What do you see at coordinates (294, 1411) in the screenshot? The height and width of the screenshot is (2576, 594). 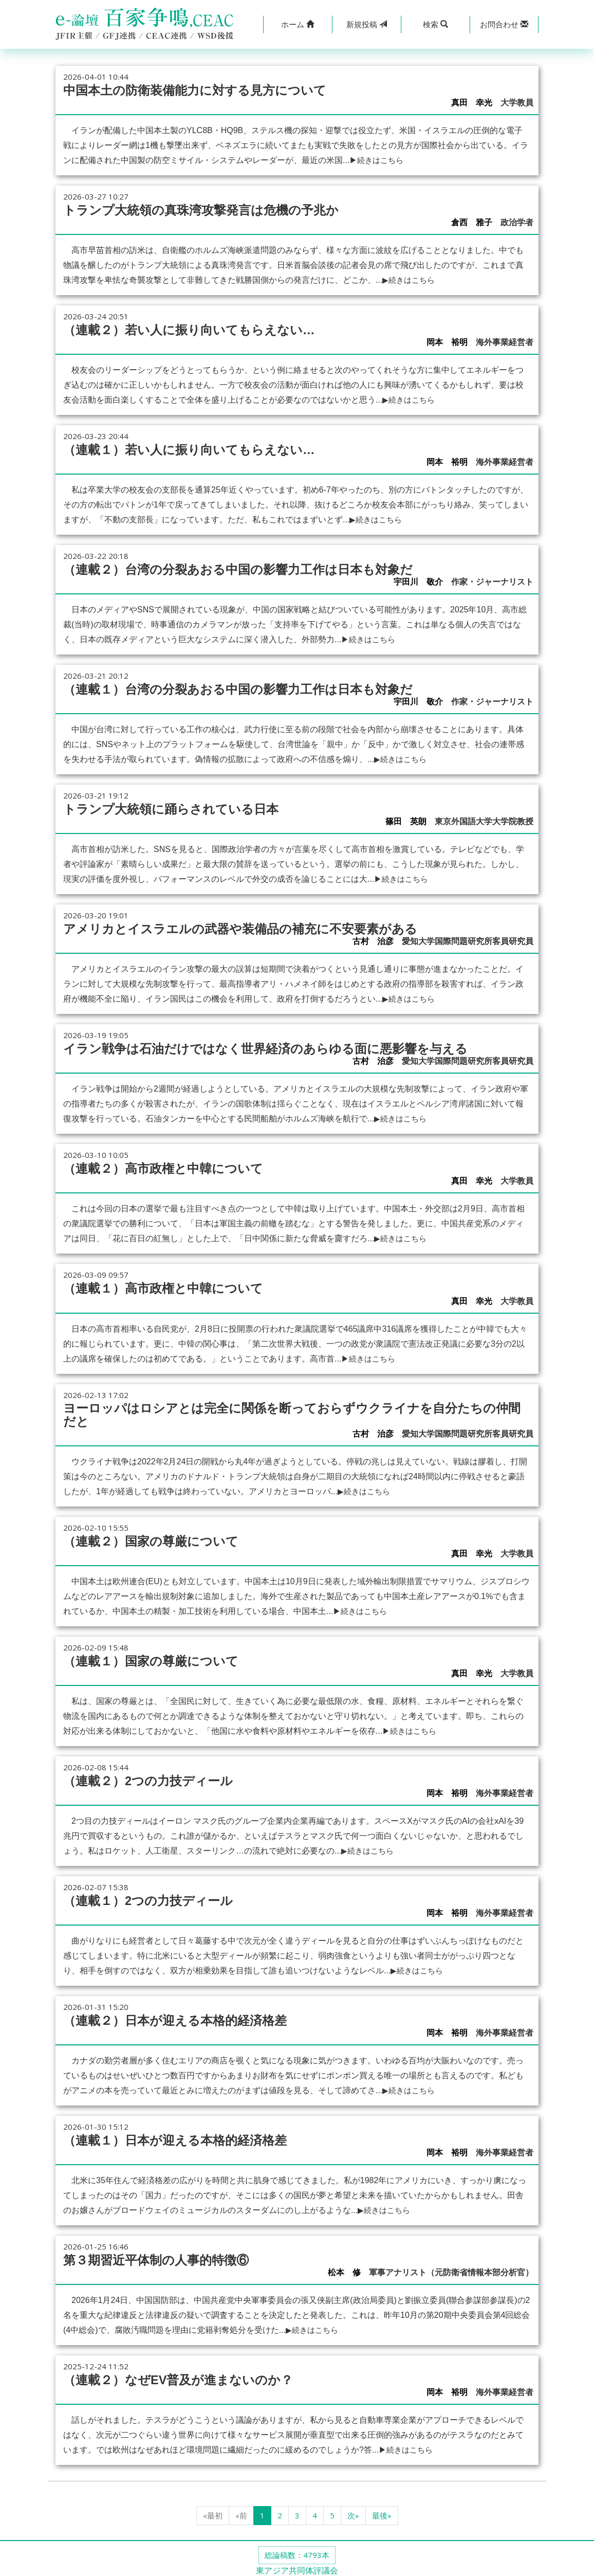 I see `ヨーロッパはロシアとは完全に関係を断っておらずウクライナを自分たちの仲間だと` at bounding box center [294, 1411].